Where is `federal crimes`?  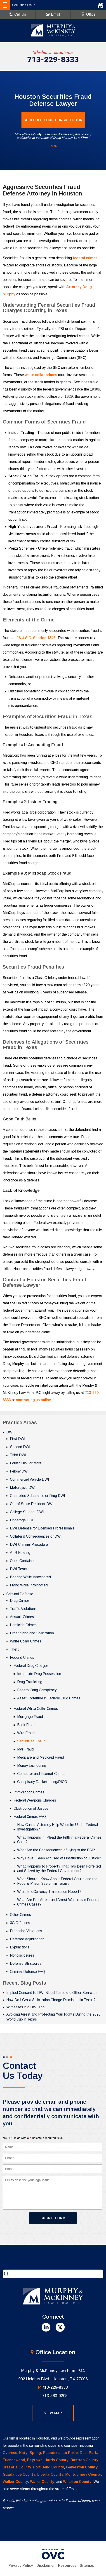 federal crimes is located at coordinates (85, 258).